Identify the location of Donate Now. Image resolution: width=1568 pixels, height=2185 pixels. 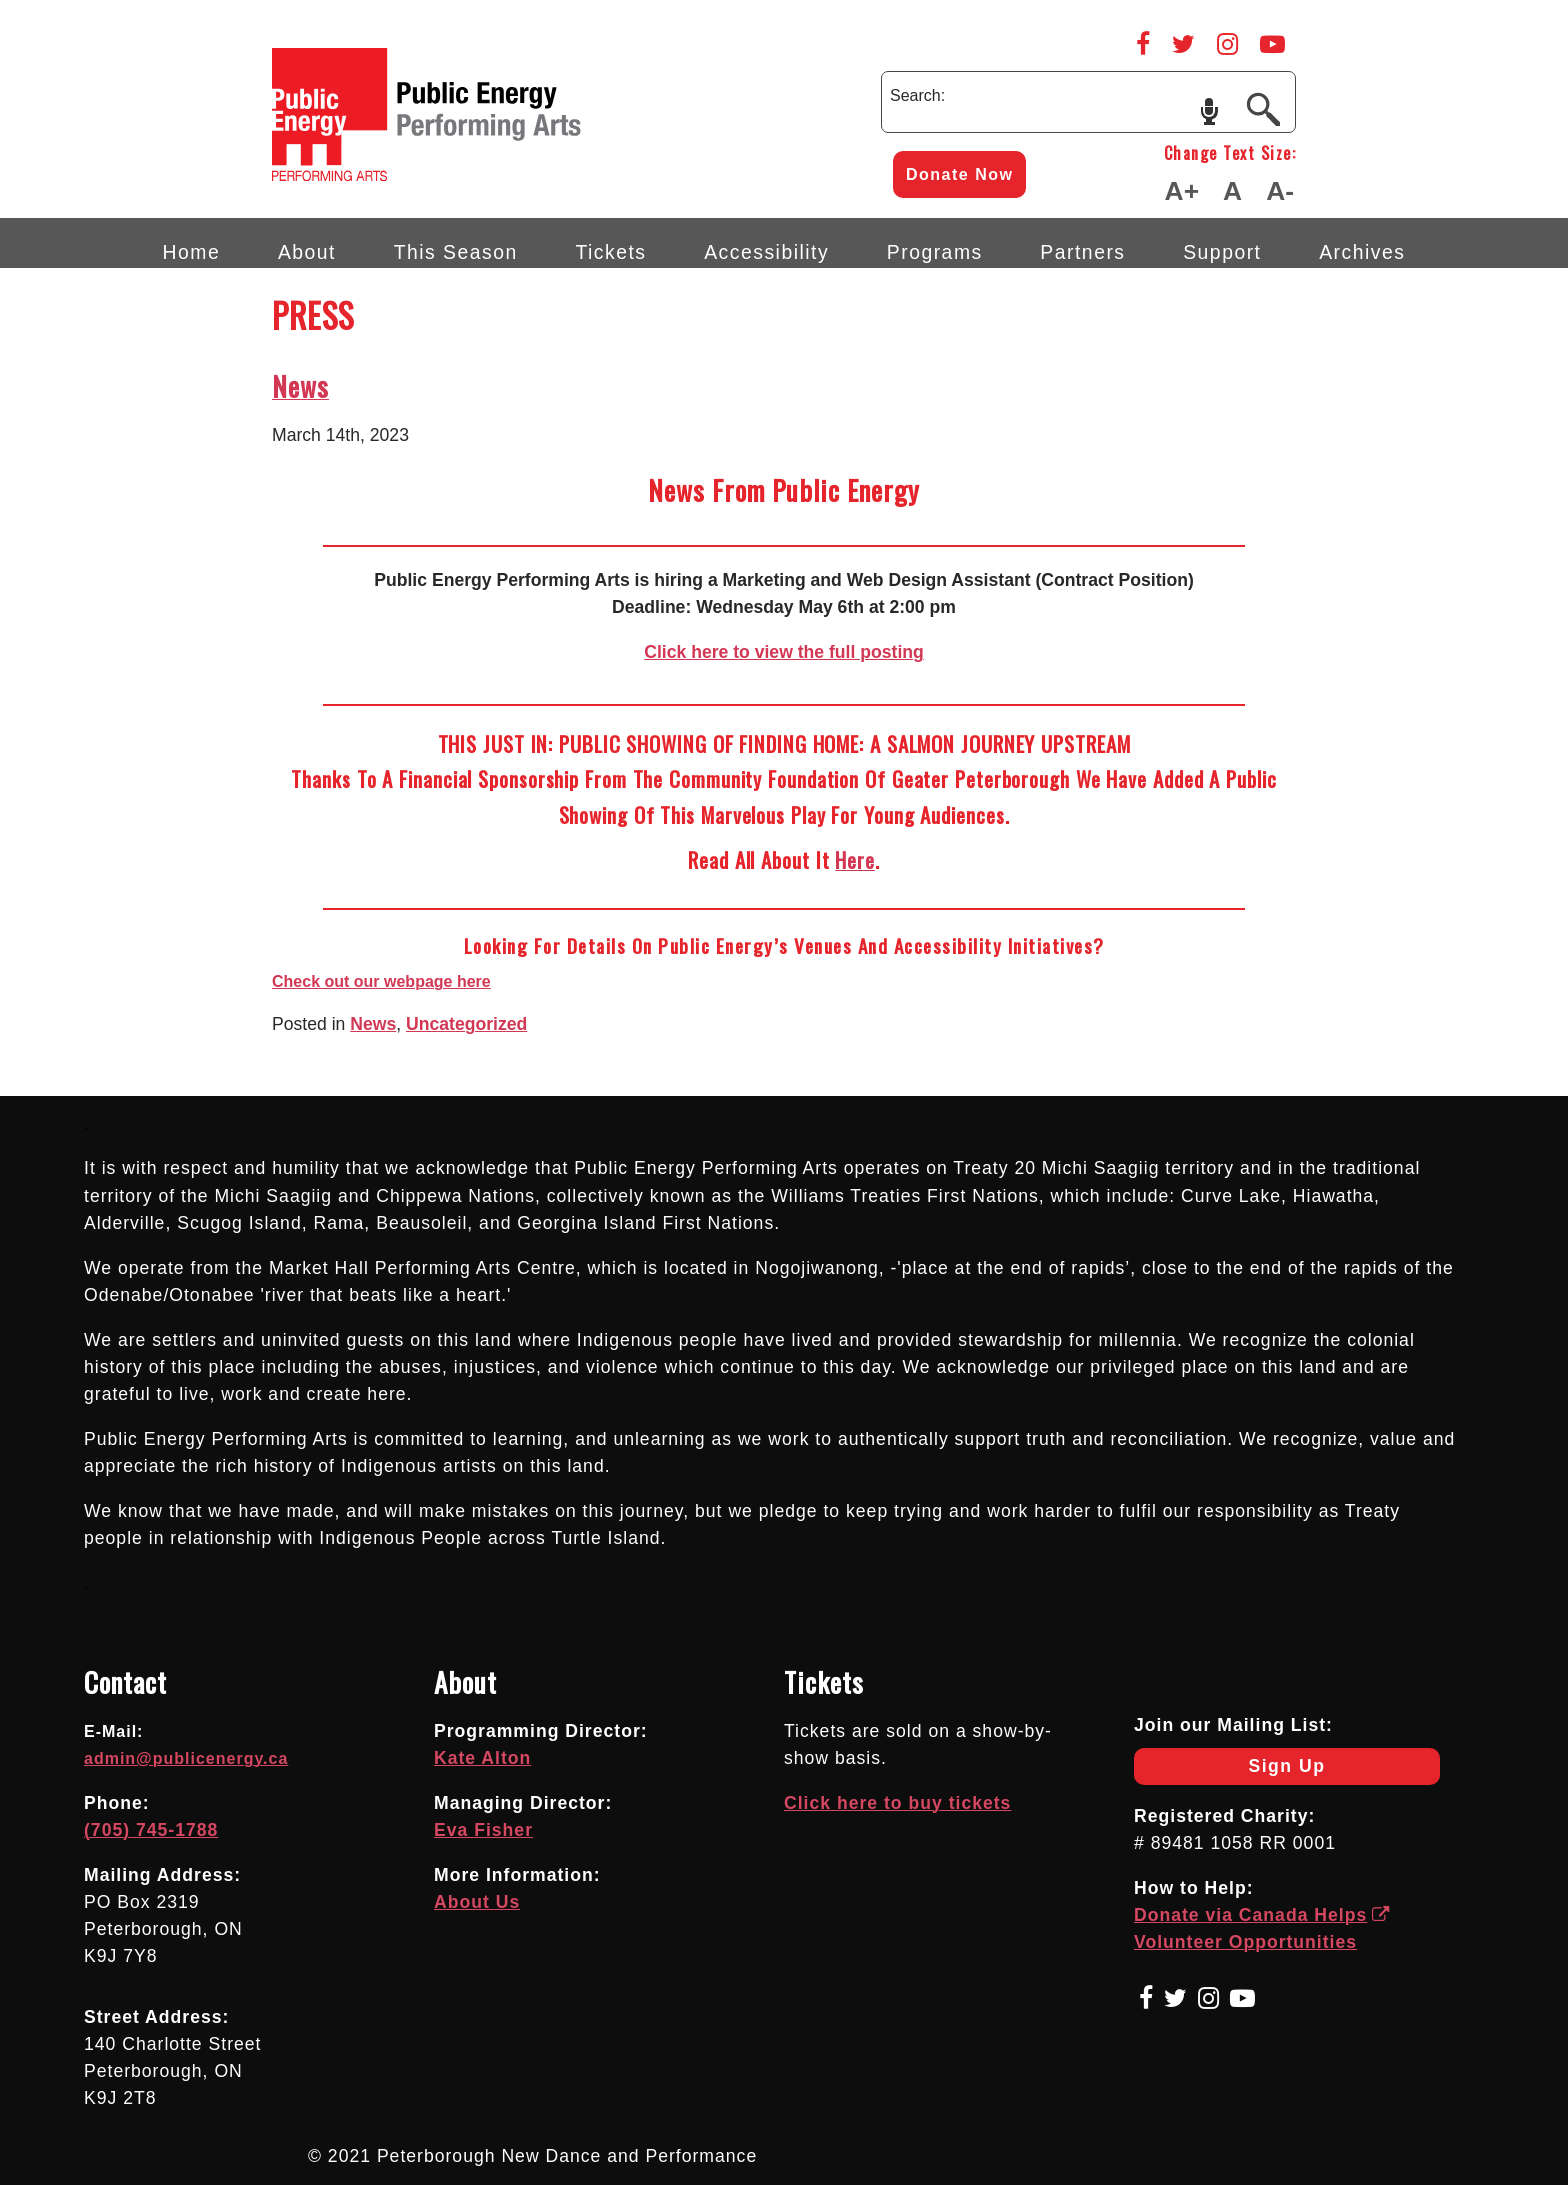
(959, 174).